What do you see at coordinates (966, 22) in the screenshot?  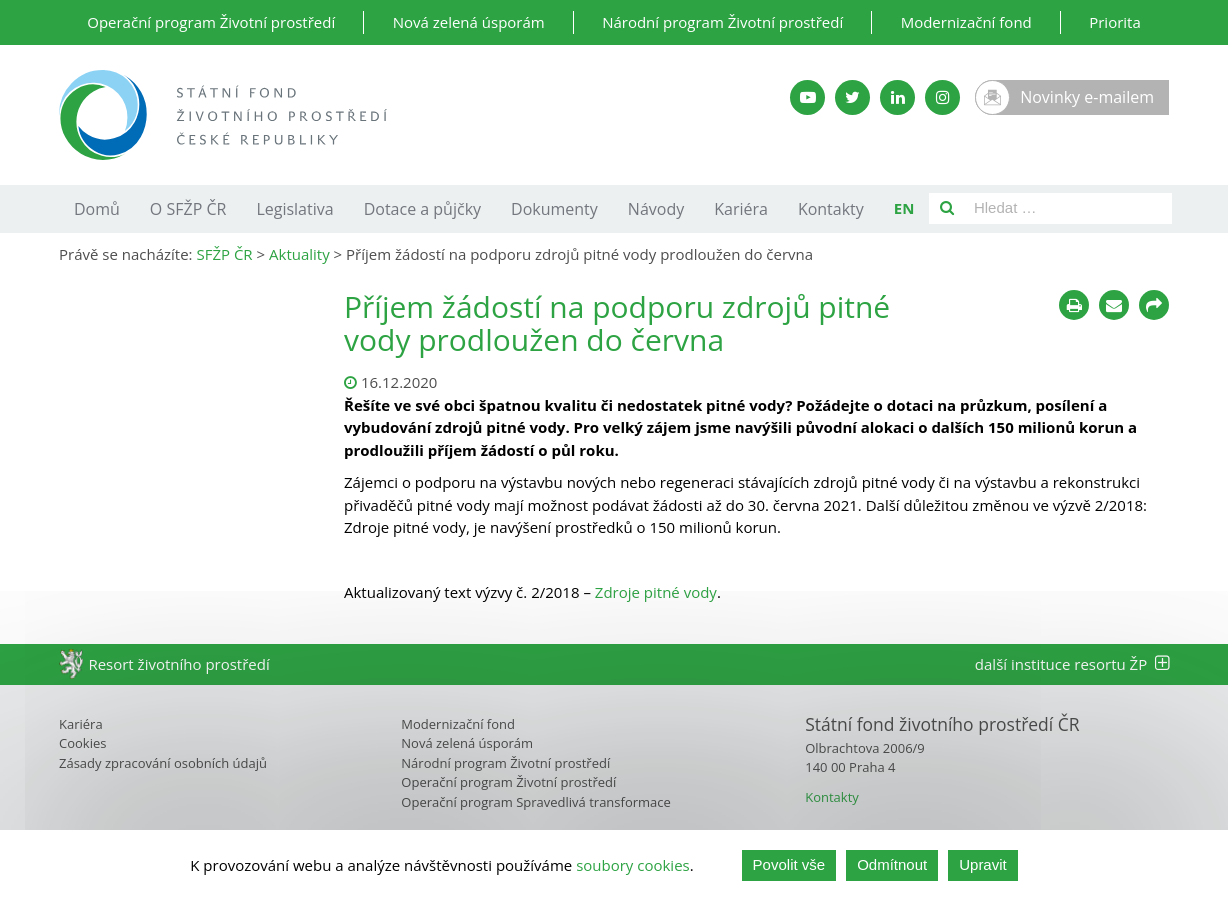 I see `Modernizační fond` at bounding box center [966, 22].